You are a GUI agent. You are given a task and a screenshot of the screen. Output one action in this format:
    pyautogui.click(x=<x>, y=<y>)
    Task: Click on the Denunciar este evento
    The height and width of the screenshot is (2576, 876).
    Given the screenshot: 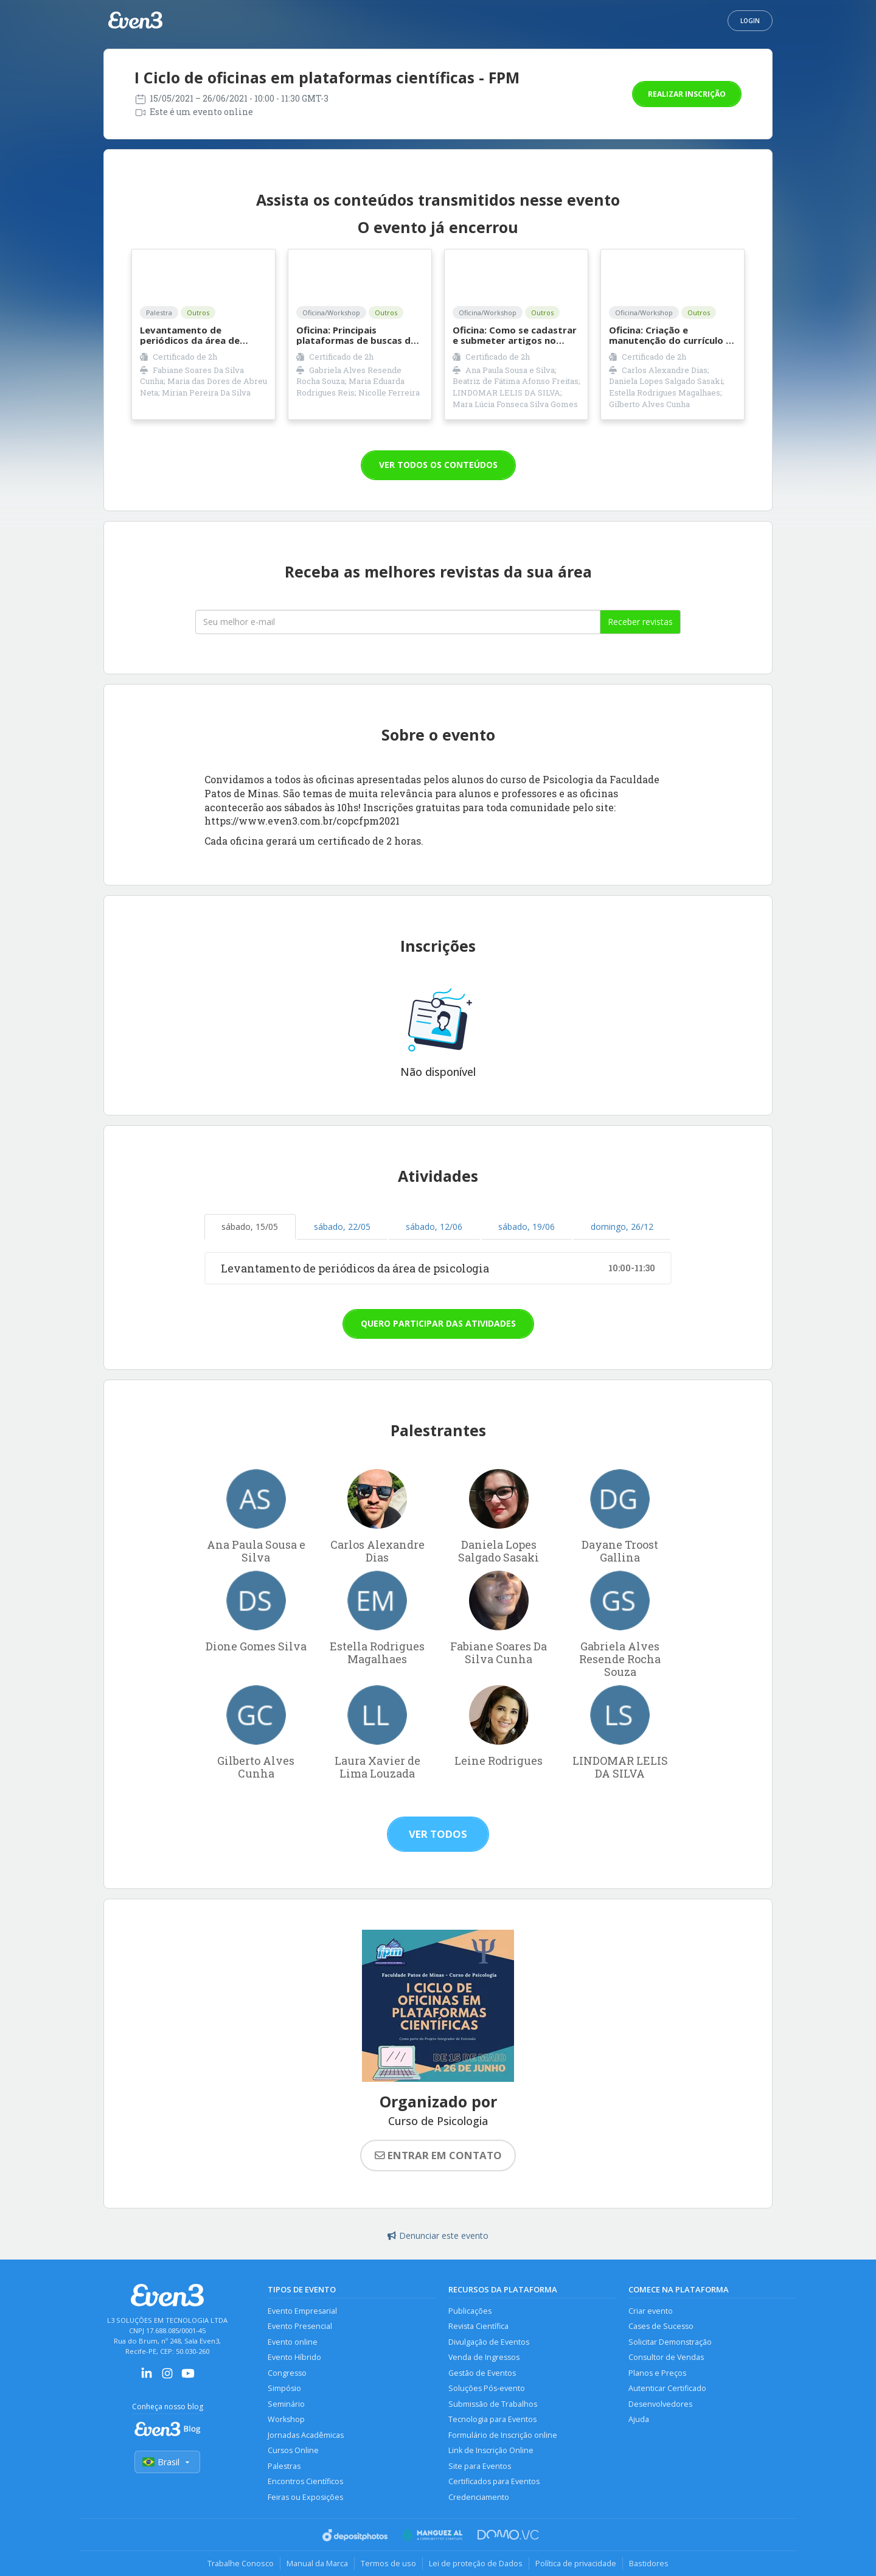 What is the action you would take?
    pyautogui.click(x=438, y=2235)
    